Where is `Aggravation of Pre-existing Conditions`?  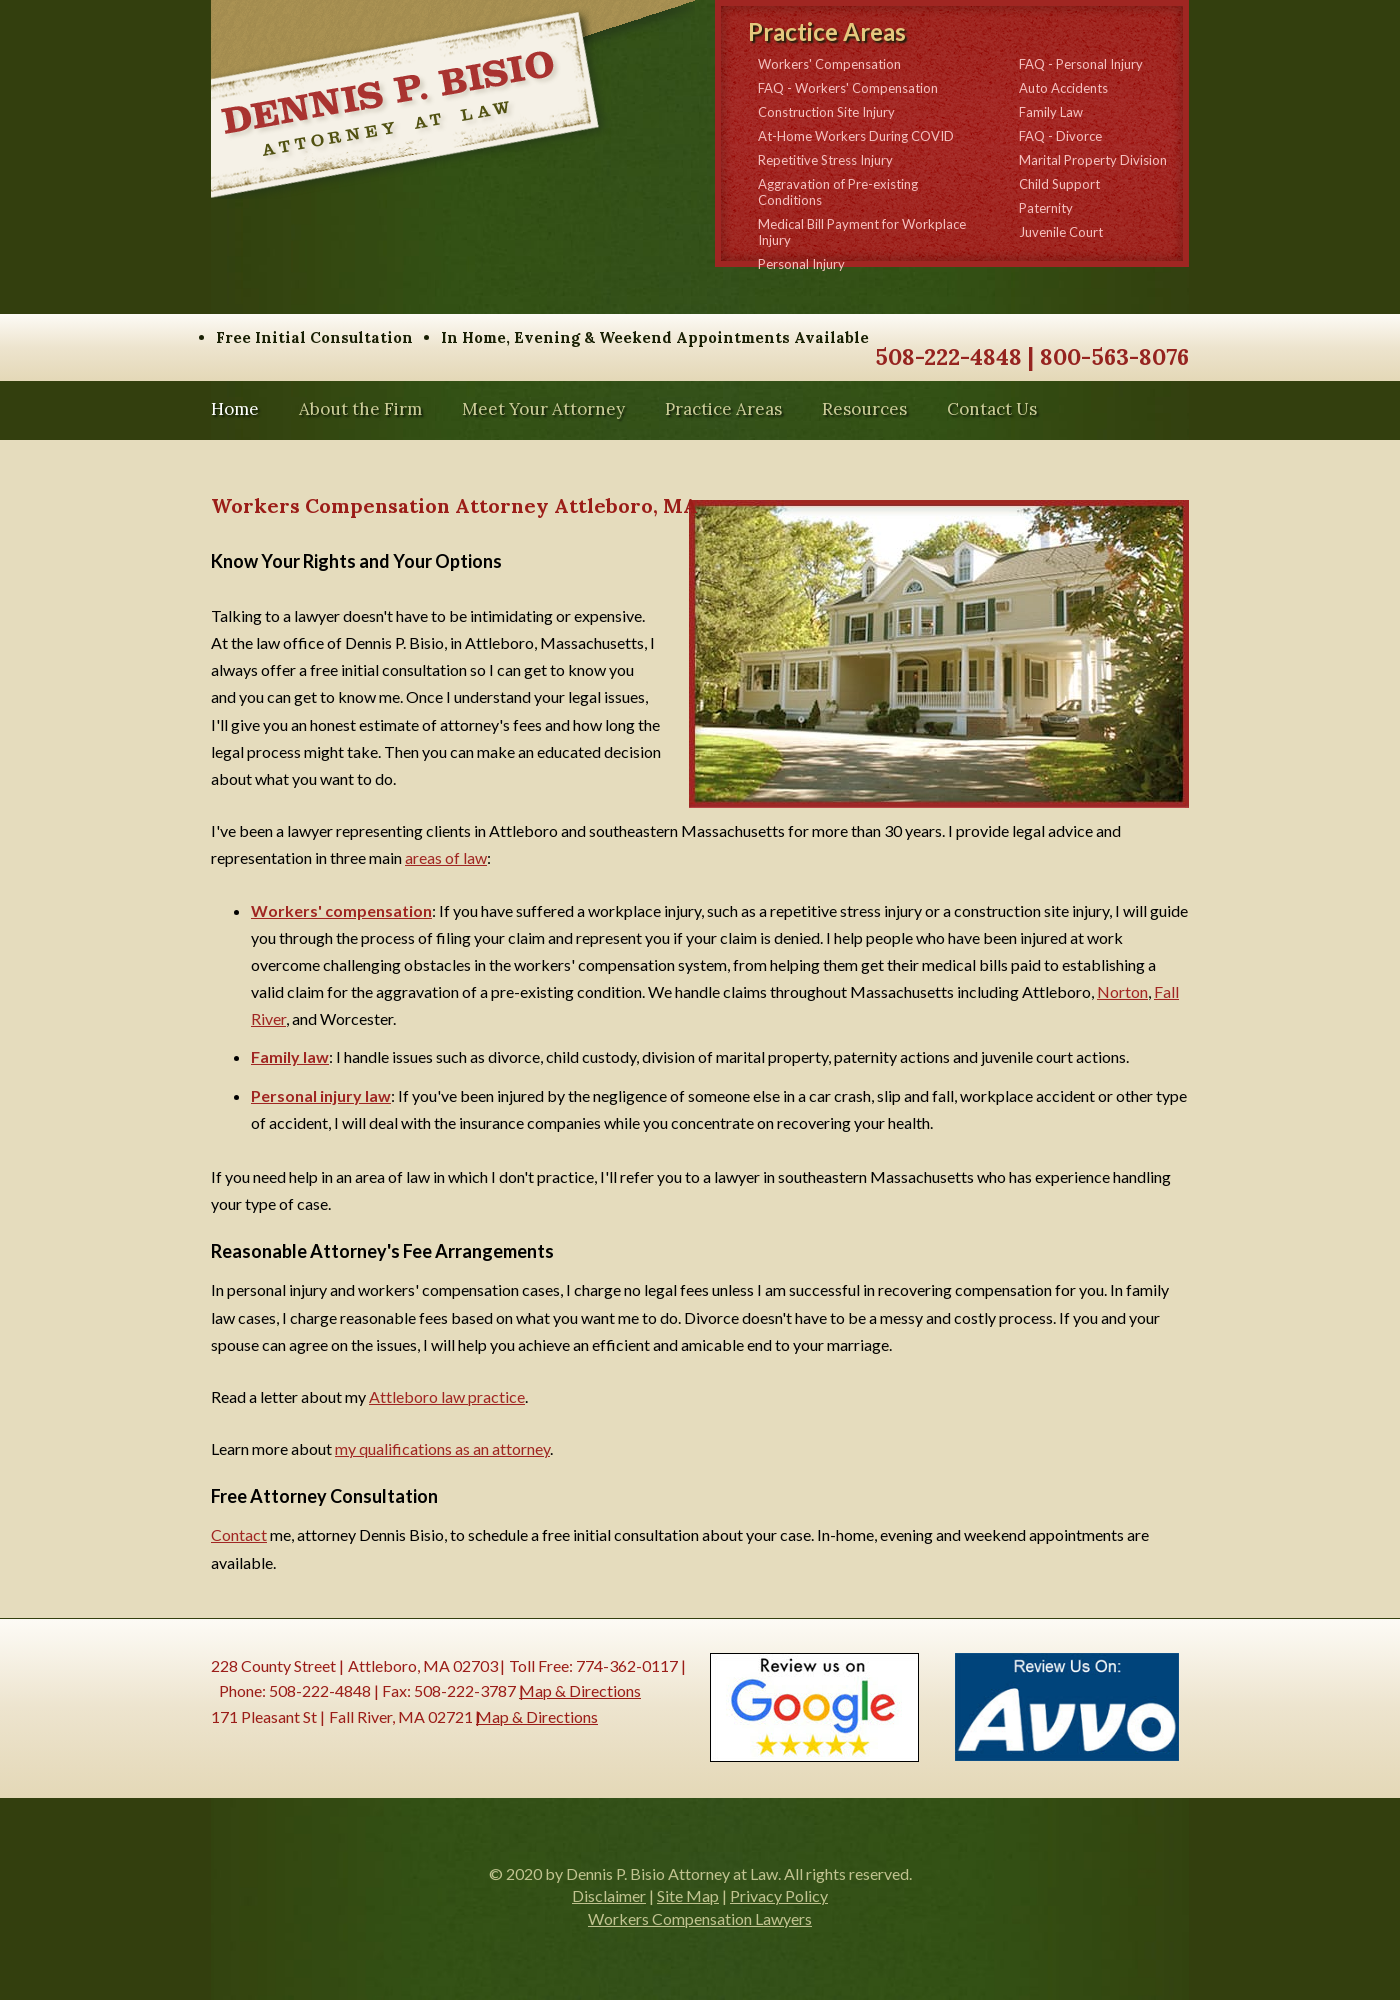
Aggravation of Pre-existing Conditions is located at coordinates (838, 192).